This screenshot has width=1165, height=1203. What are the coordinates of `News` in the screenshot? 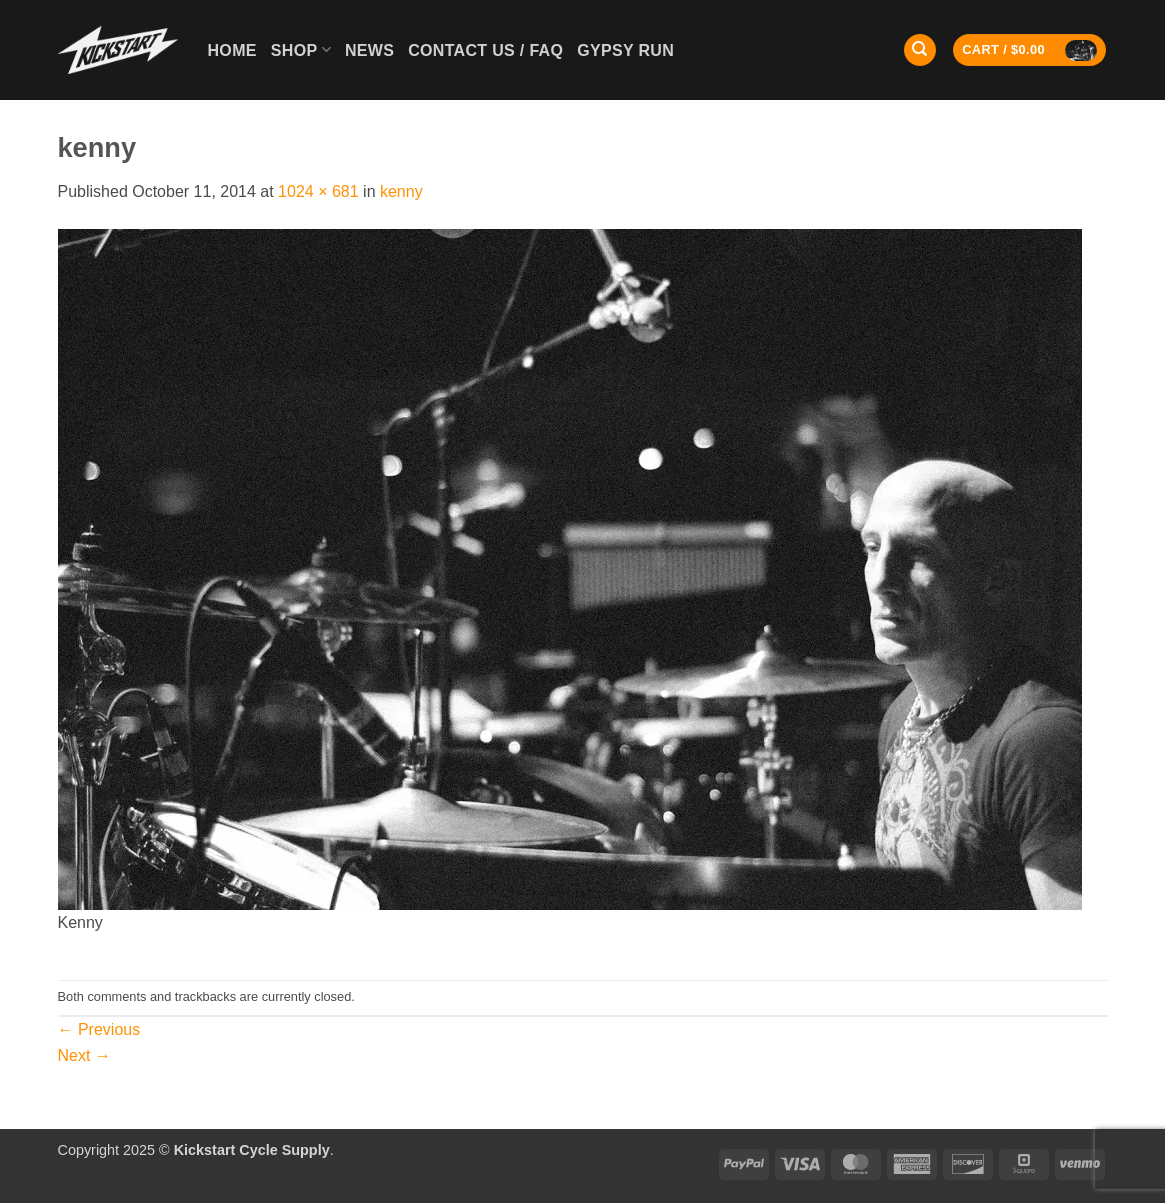 It's located at (369, 50).